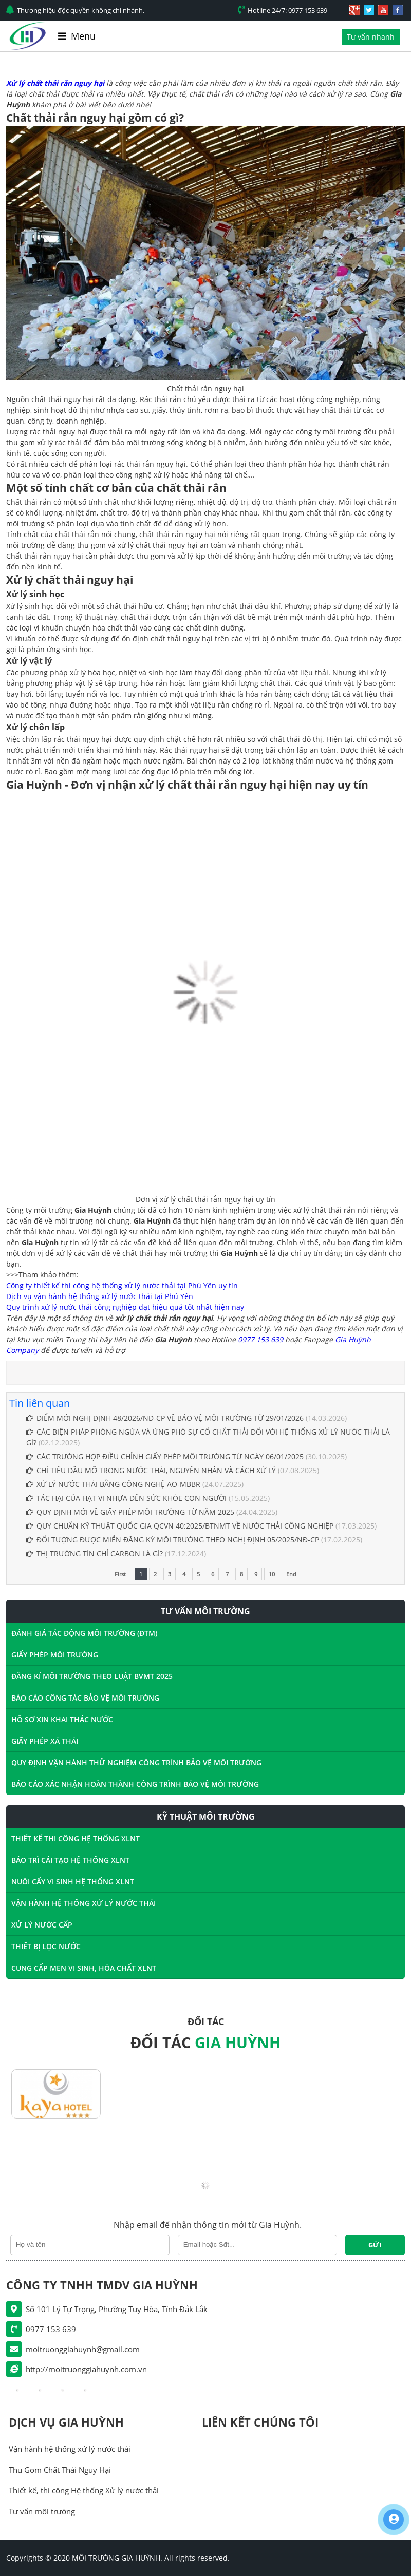  I want to click on Tư vấn nhanh, so click(371, 37).